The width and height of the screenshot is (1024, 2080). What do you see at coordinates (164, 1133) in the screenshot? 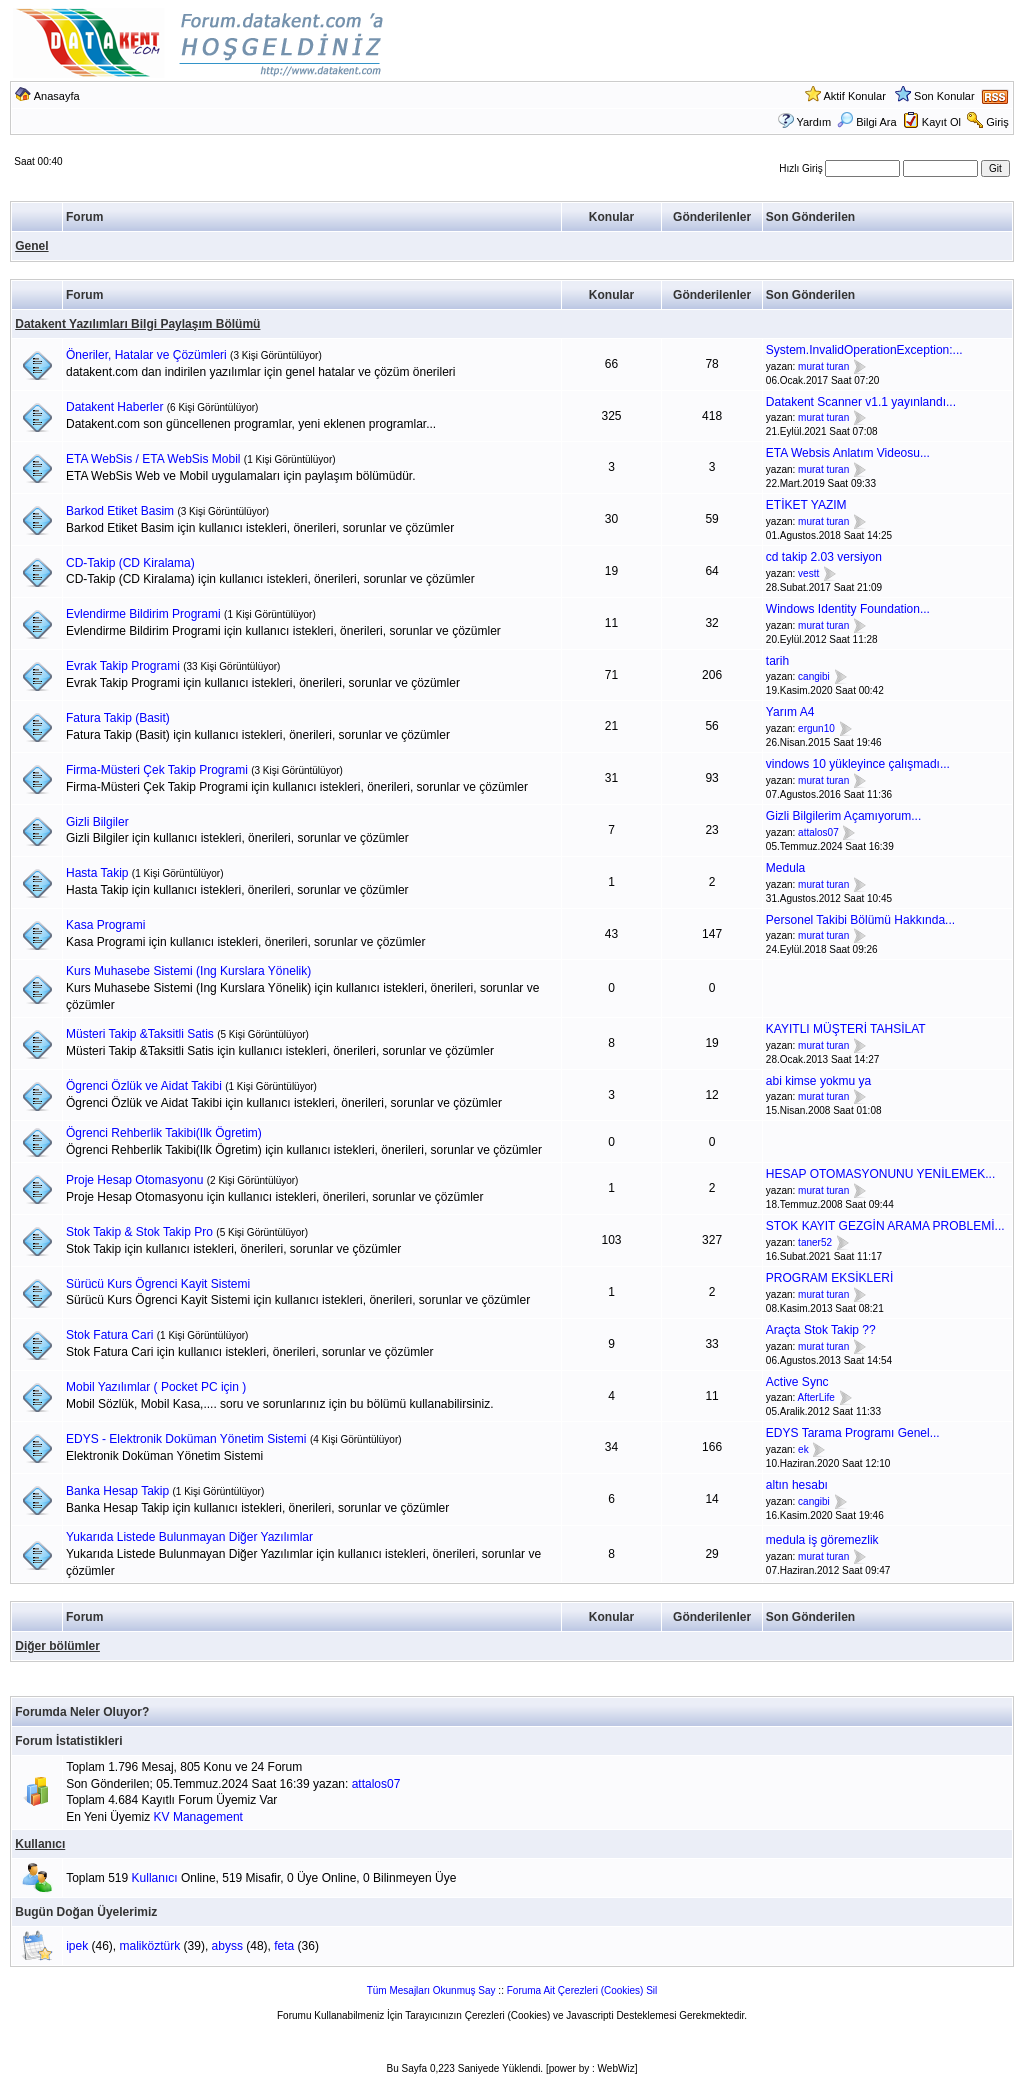
I see `Ögrenci Rehberlik Takibi(Ilk Ögretim)` at bounding box center [164, 1133].